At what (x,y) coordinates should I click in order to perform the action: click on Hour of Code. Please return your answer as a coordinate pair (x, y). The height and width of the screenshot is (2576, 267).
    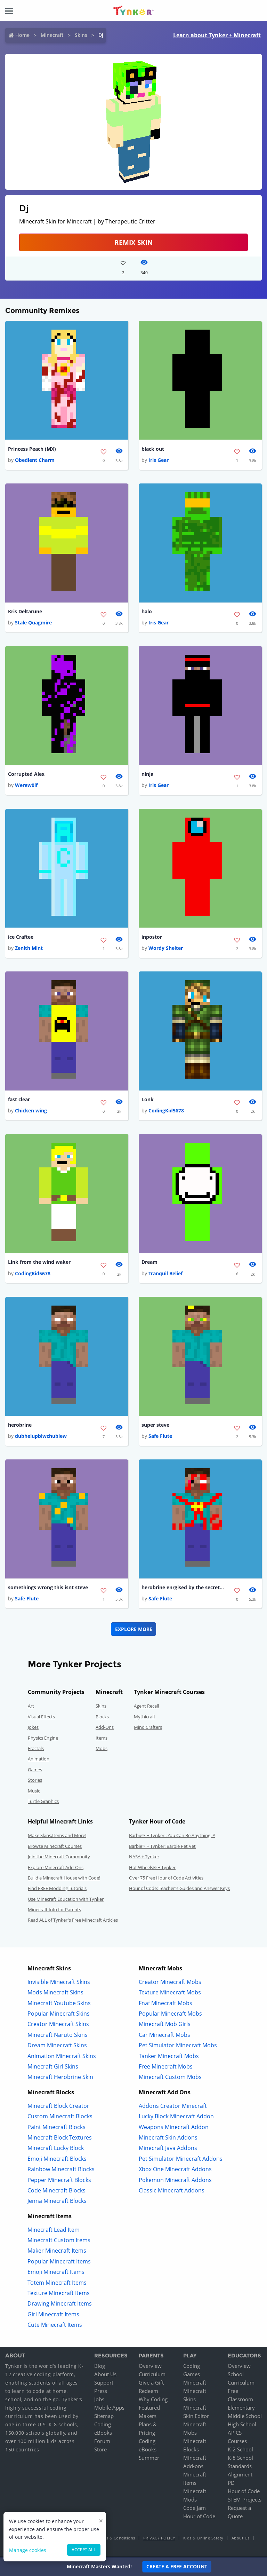
    Looking at the image, I should click on (199, 2516).